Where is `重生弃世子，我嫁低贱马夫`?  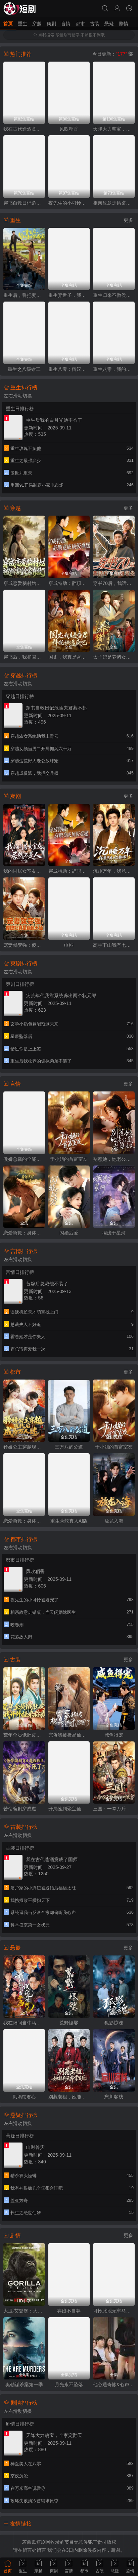
重生弃世子，我嫁低贱马夫 is located at coordinates (69, 295).